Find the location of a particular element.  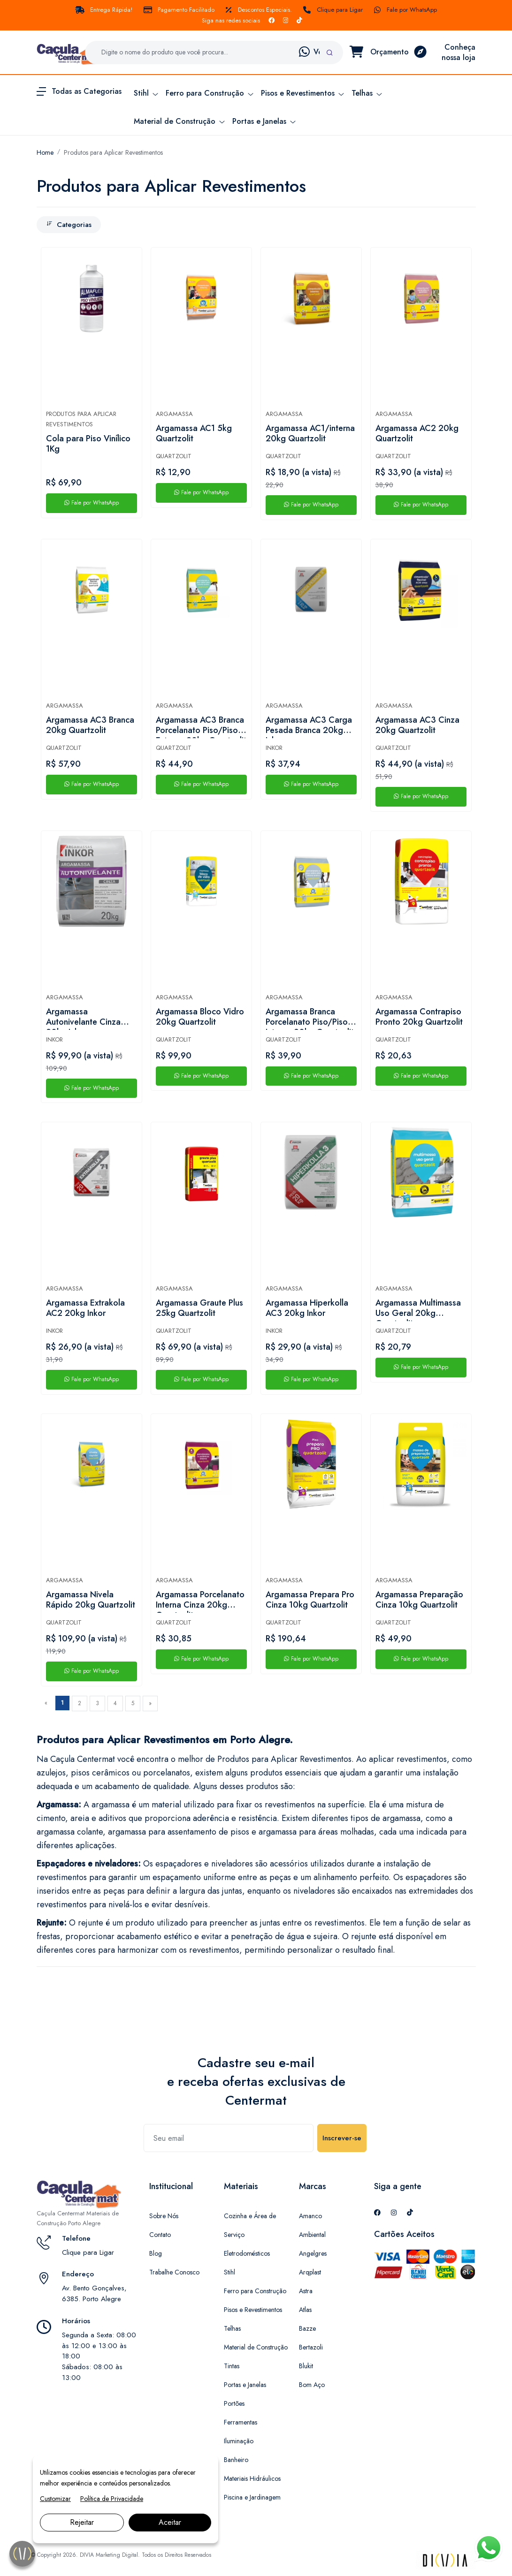

Inscrever-se is located at coordinates (341, 2138).